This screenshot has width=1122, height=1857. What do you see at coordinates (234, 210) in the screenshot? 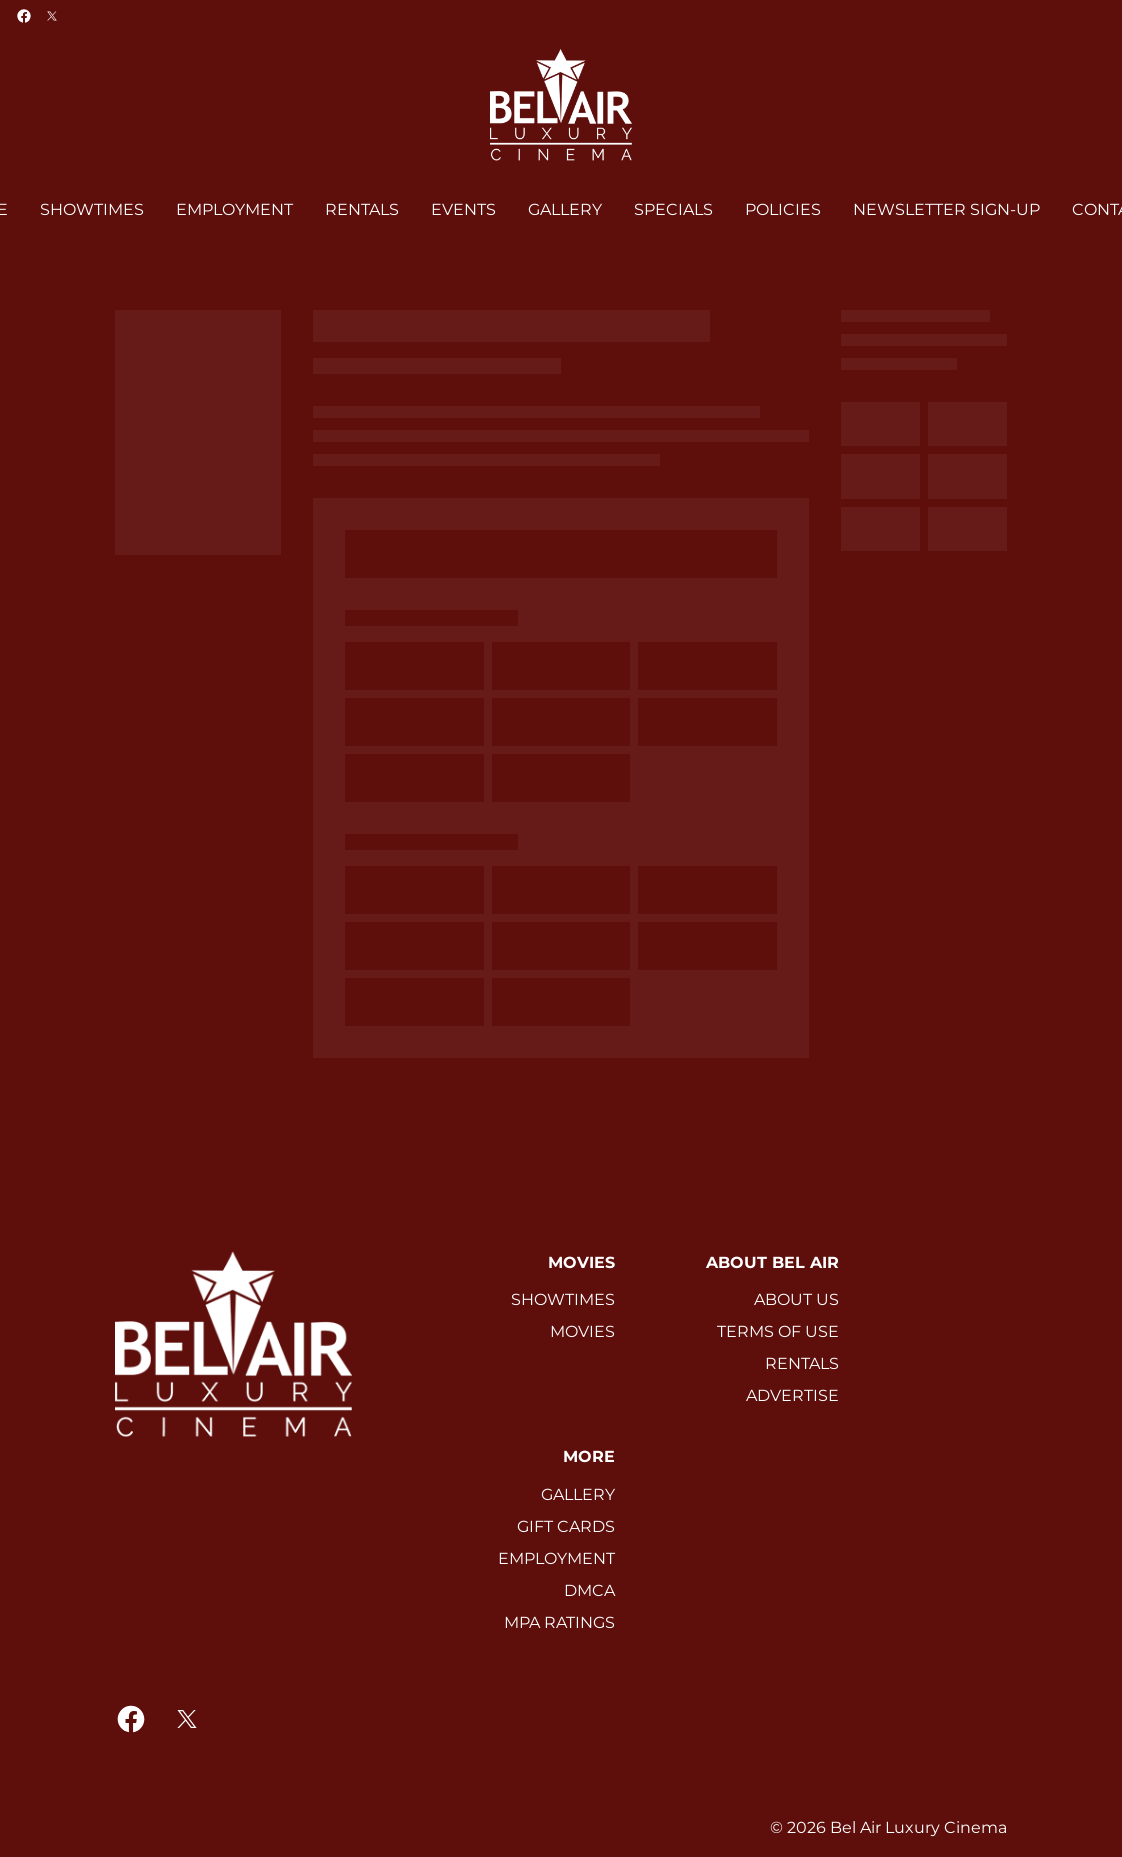
I see `[EMPLOYMENT]` at bounding box center [234, 210].